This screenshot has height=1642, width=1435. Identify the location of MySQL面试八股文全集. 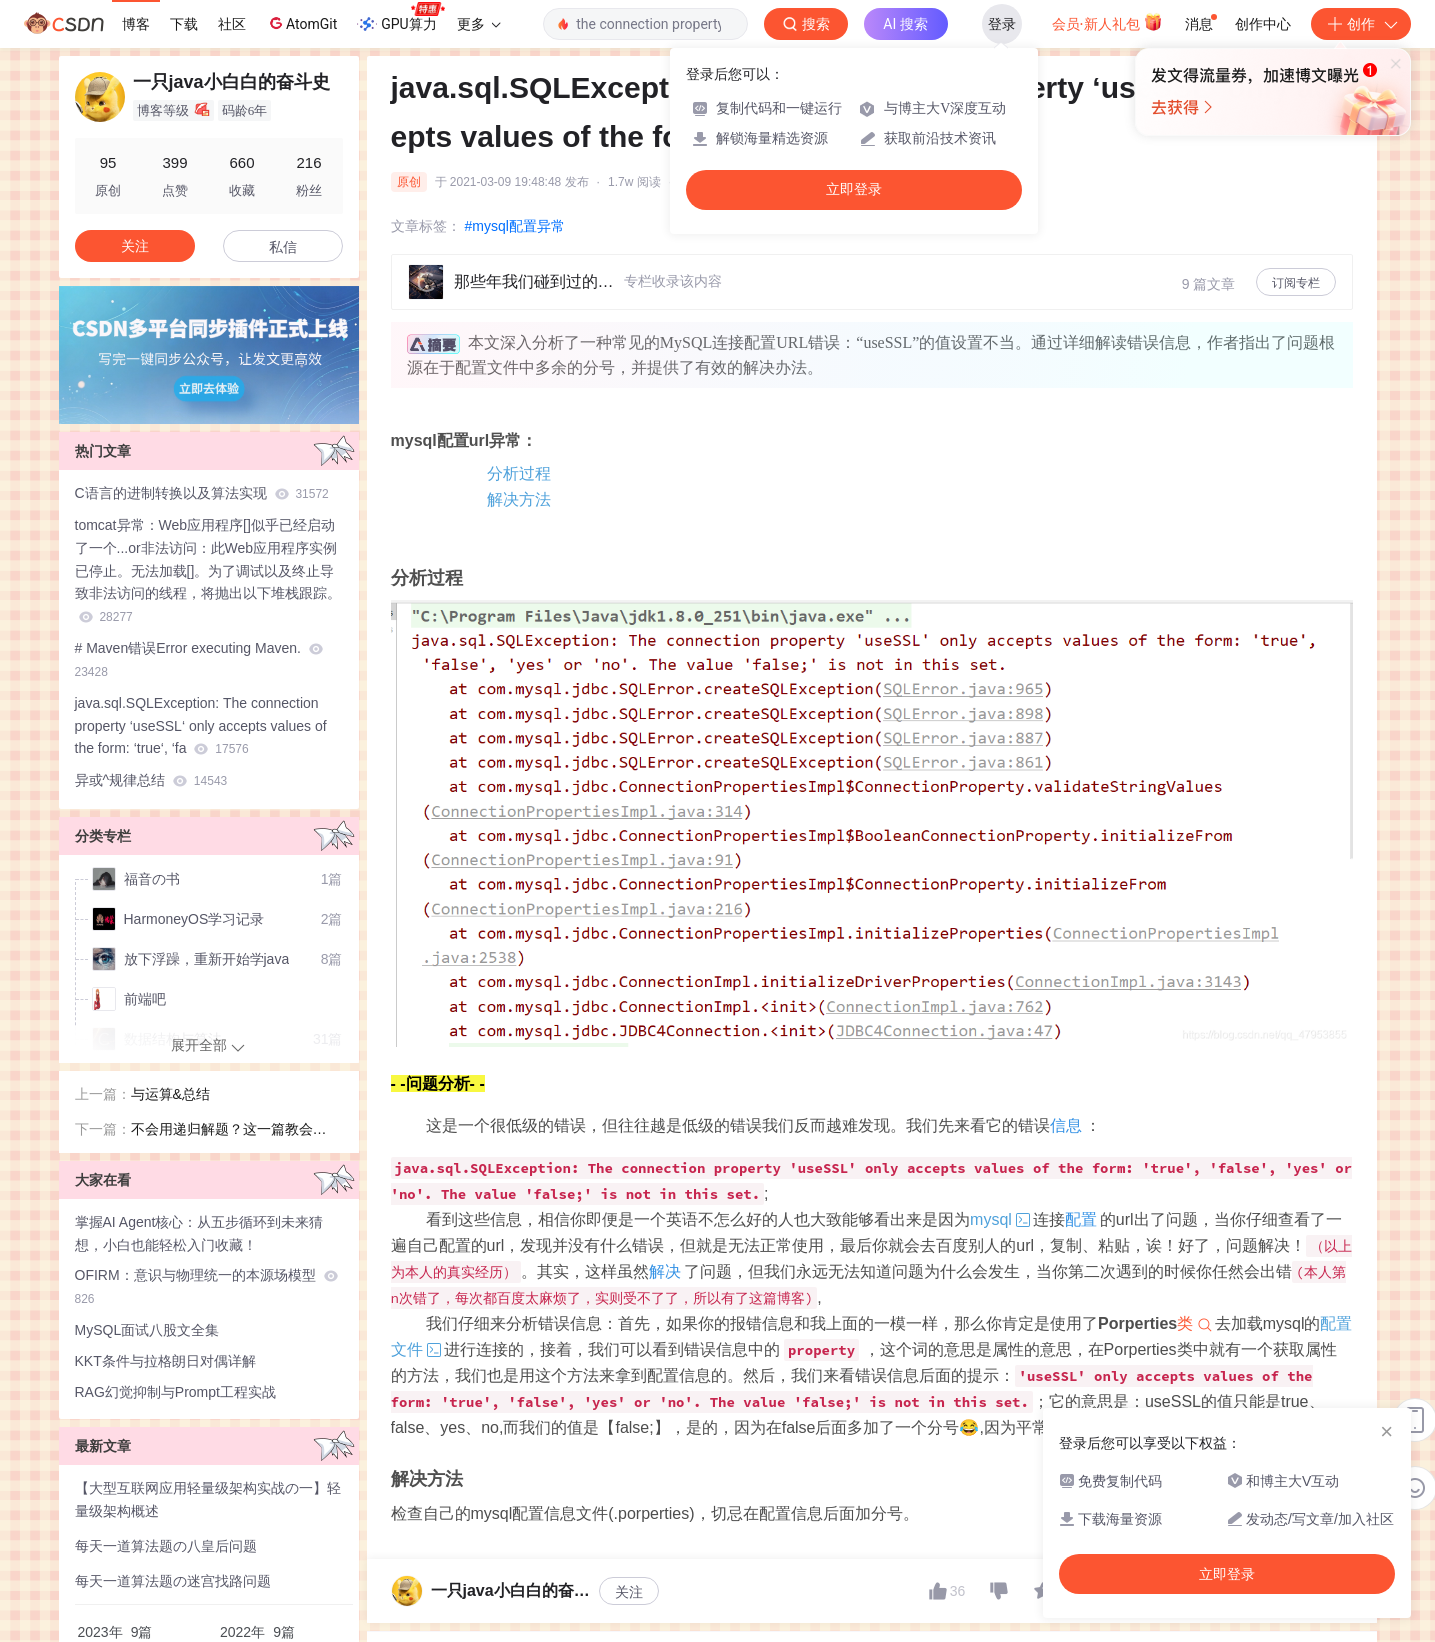
(147, 1330).